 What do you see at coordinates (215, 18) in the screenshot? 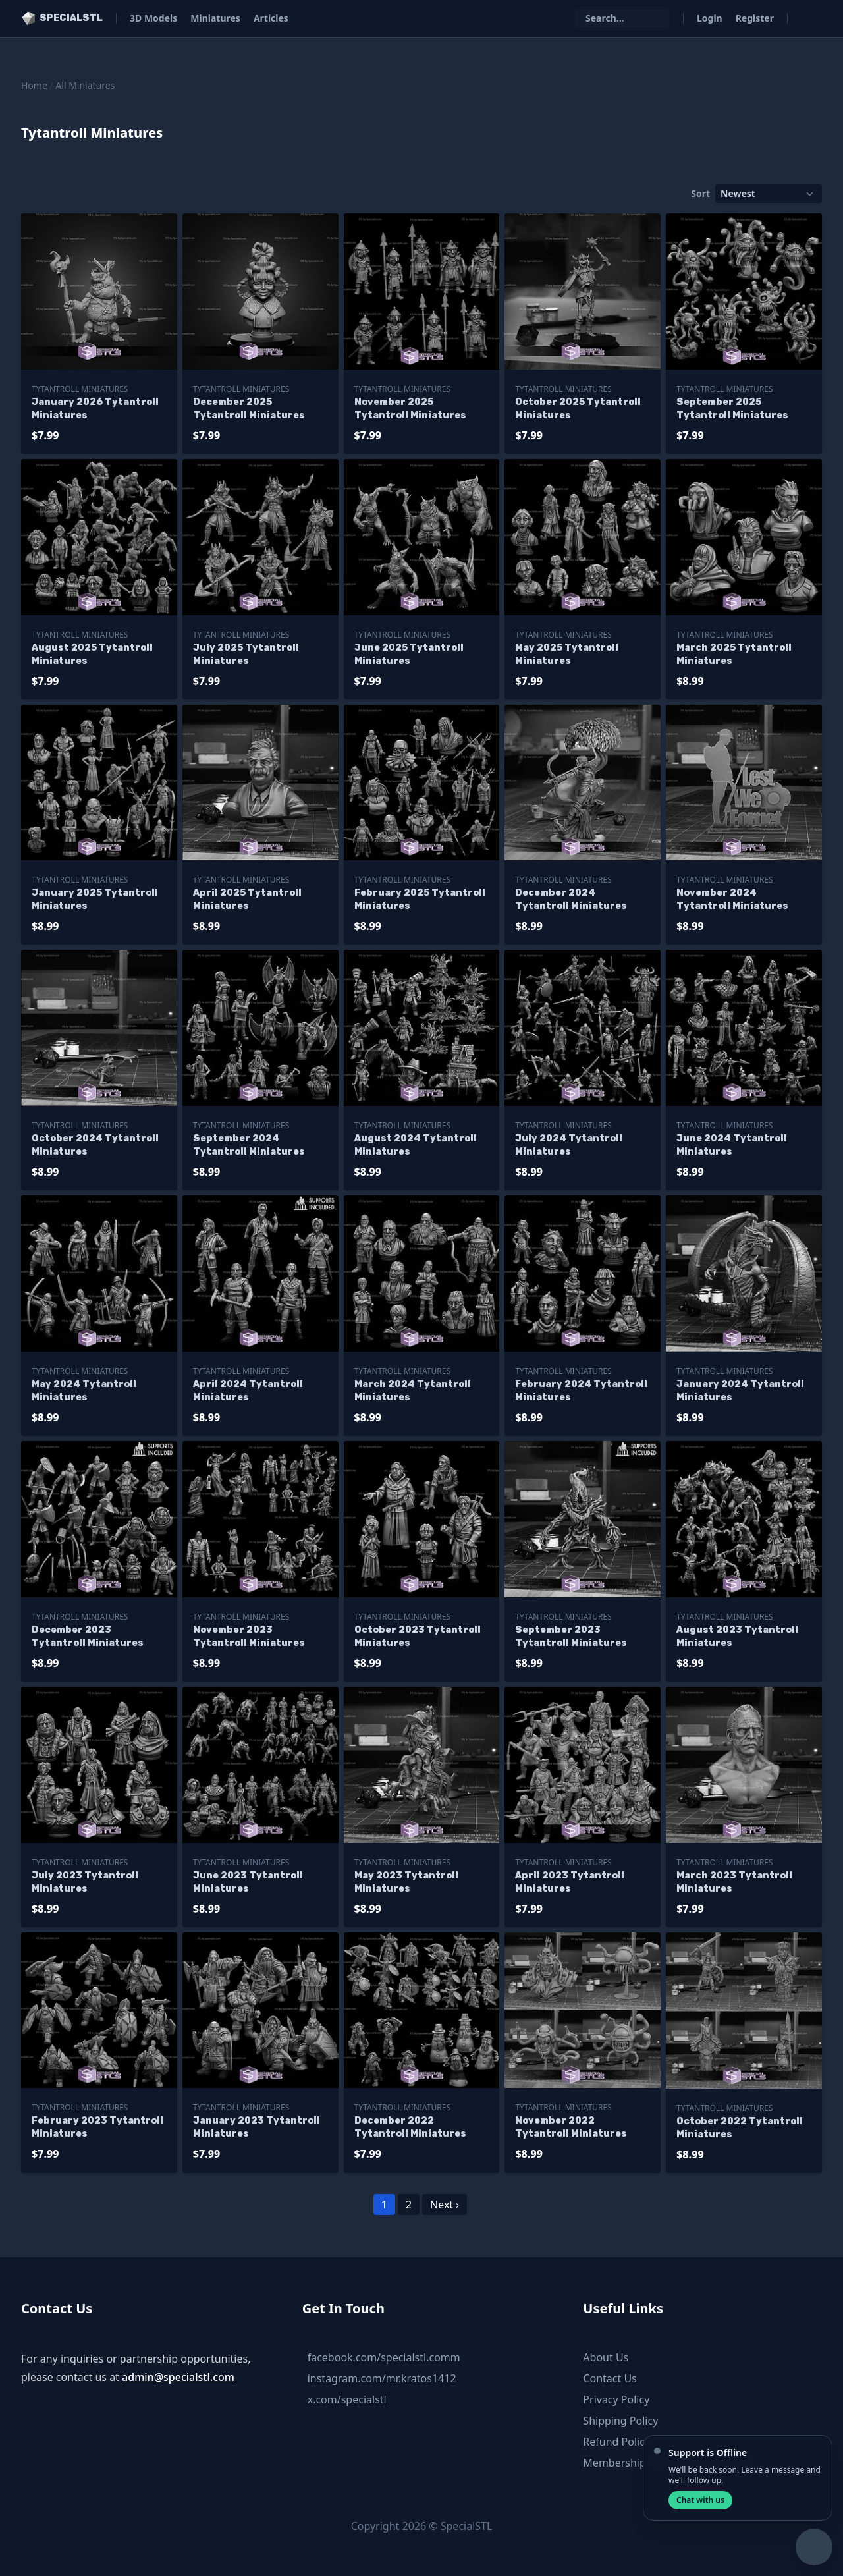
I see `Miniatures` at bounding box center [215, 18].